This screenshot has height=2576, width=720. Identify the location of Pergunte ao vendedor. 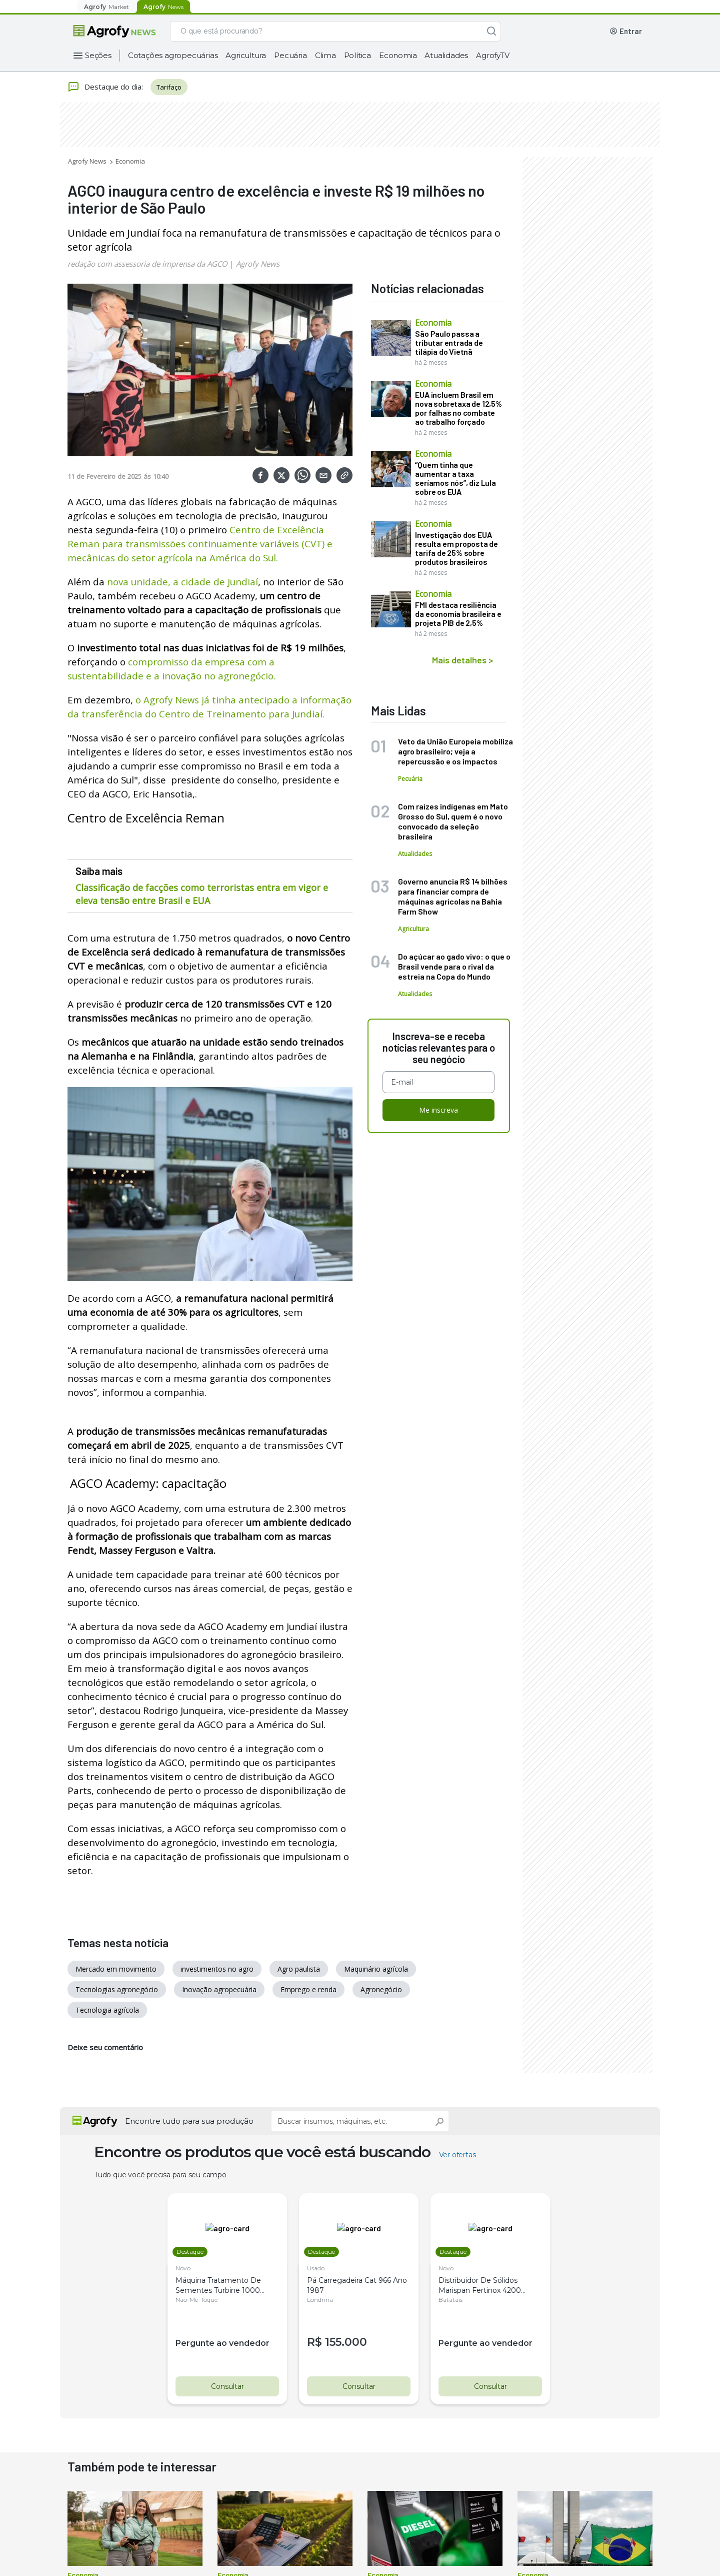
(223, 2343).